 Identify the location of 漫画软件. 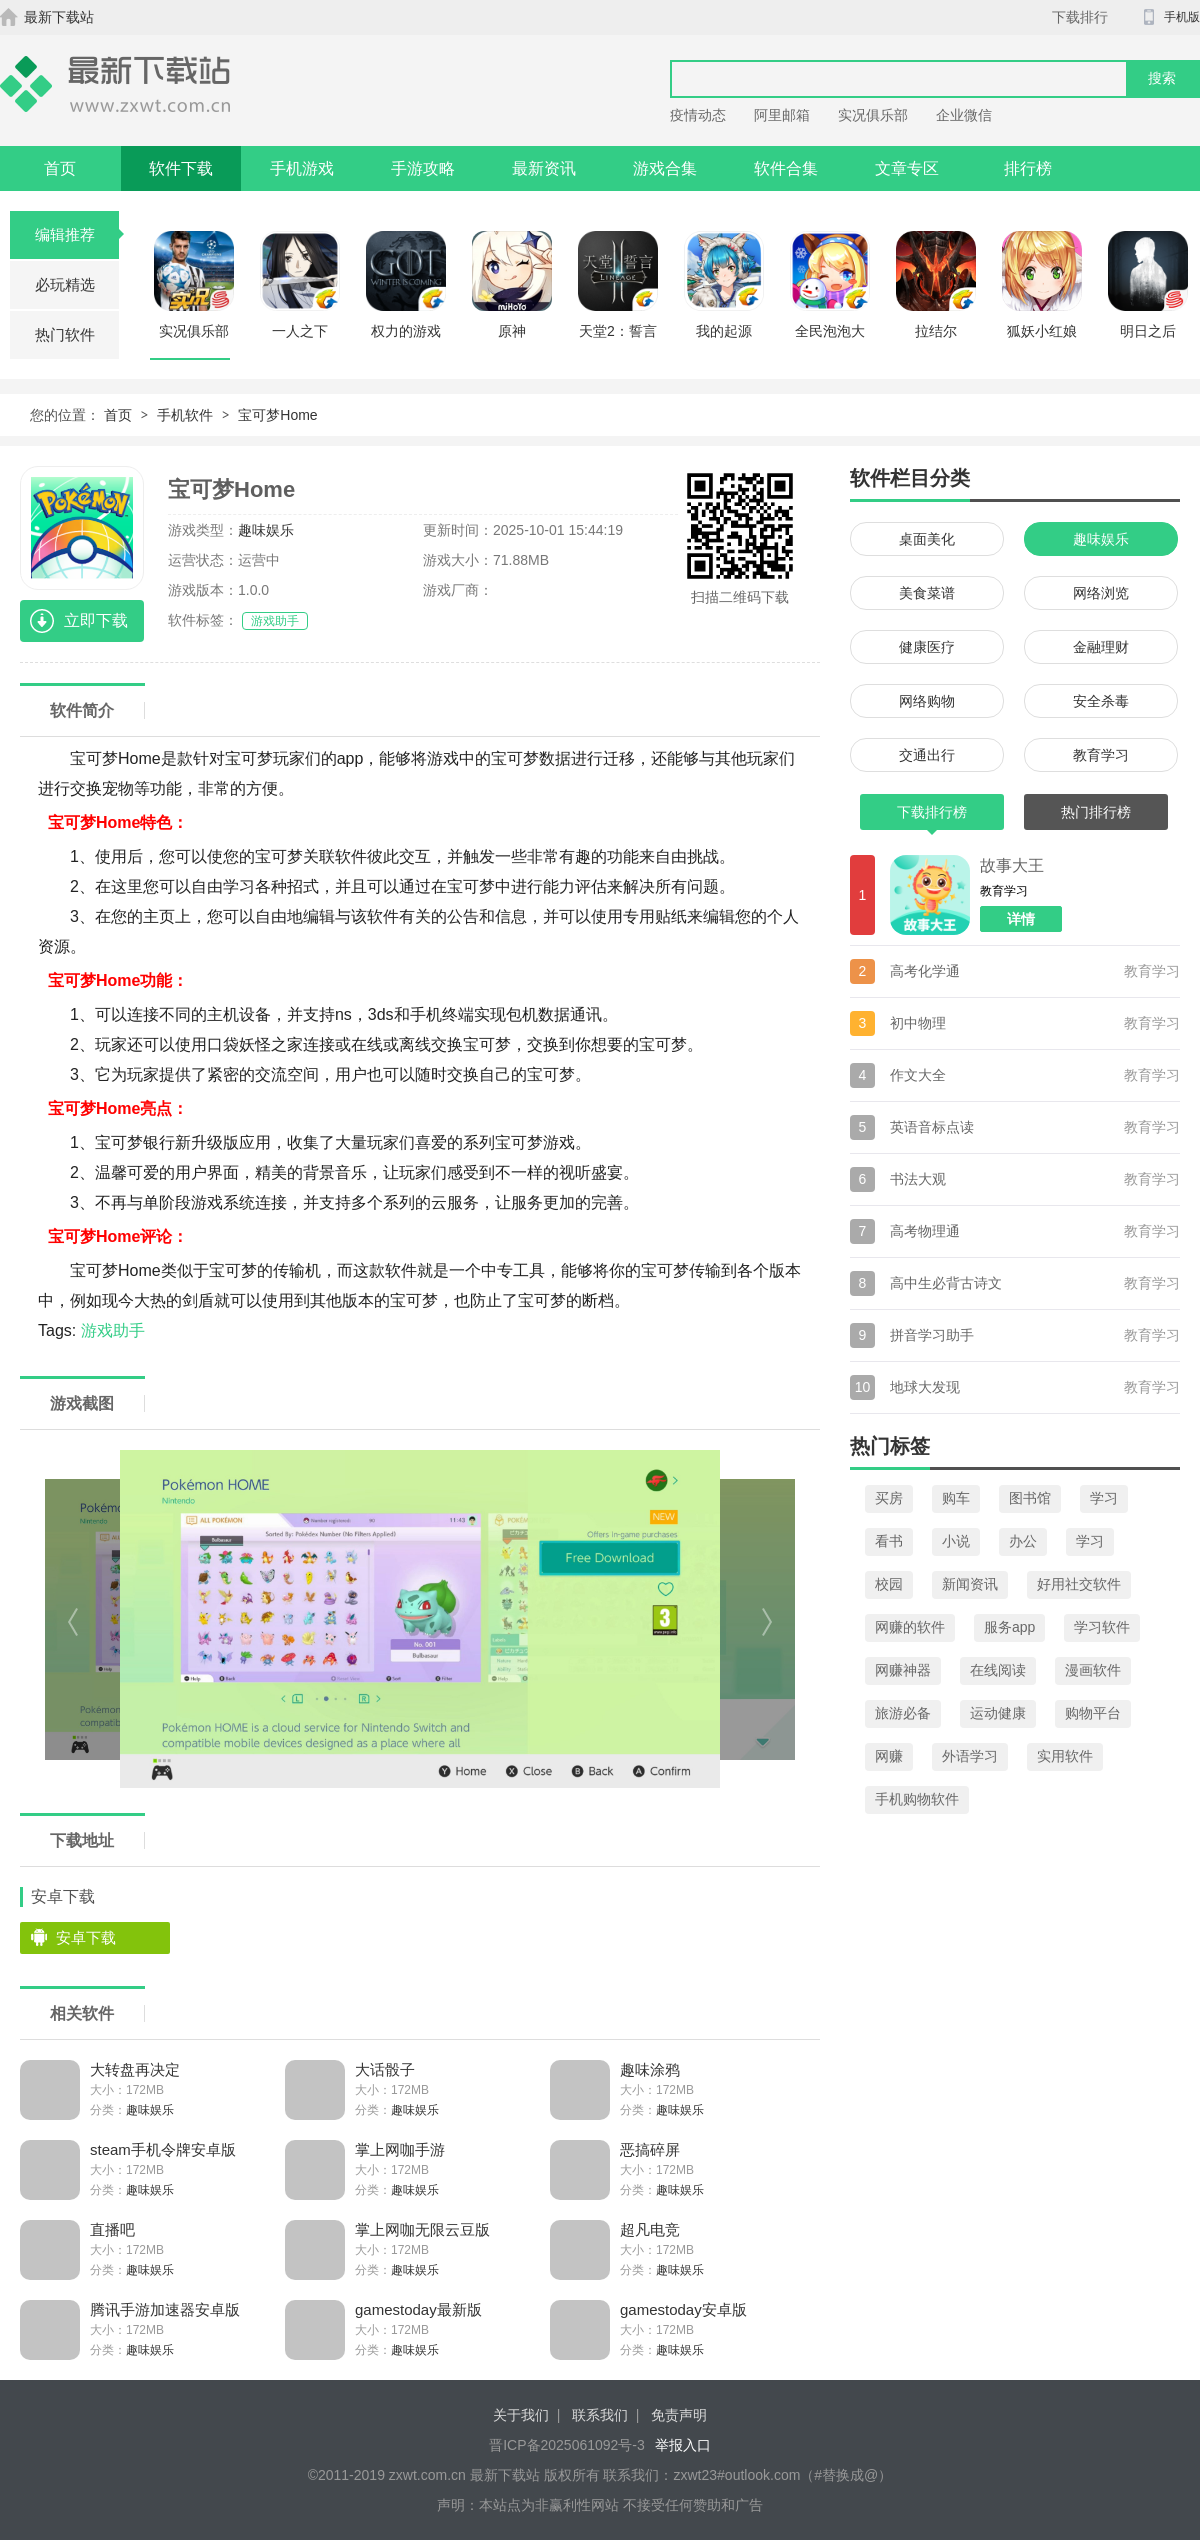
(1093, 1670).